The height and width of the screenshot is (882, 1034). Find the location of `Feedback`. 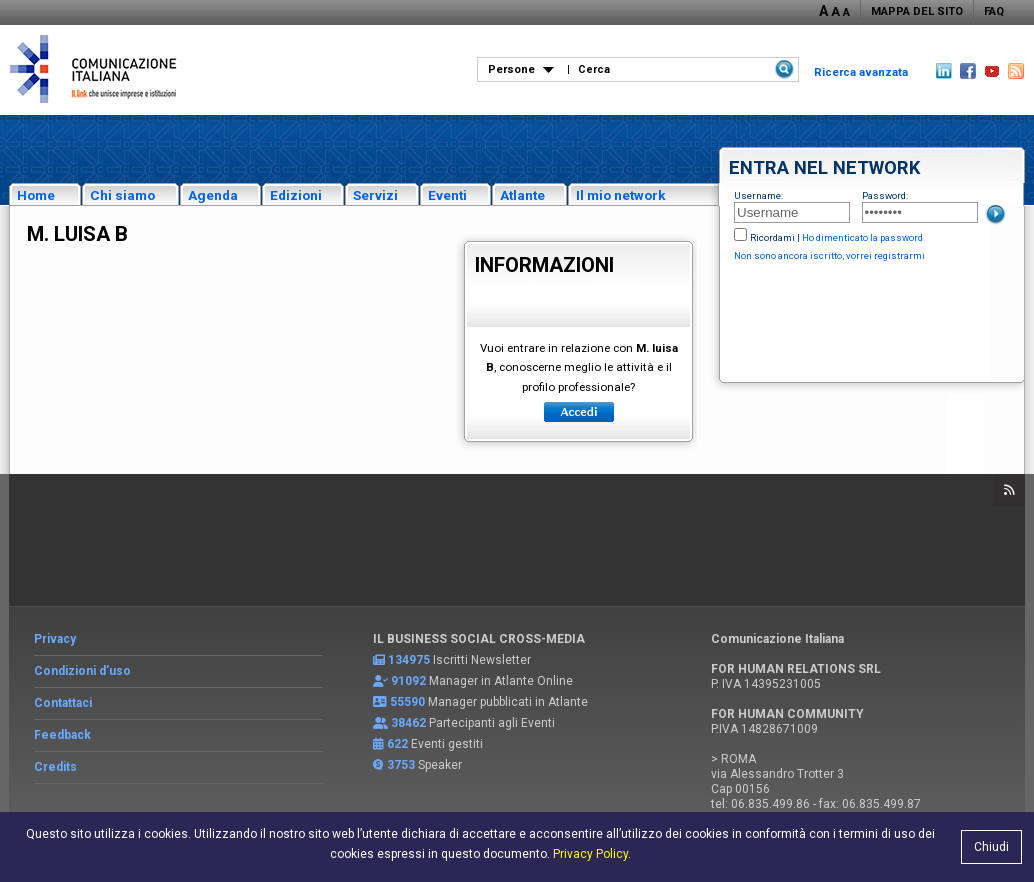

Feedback is located at coordinates (62, 735).